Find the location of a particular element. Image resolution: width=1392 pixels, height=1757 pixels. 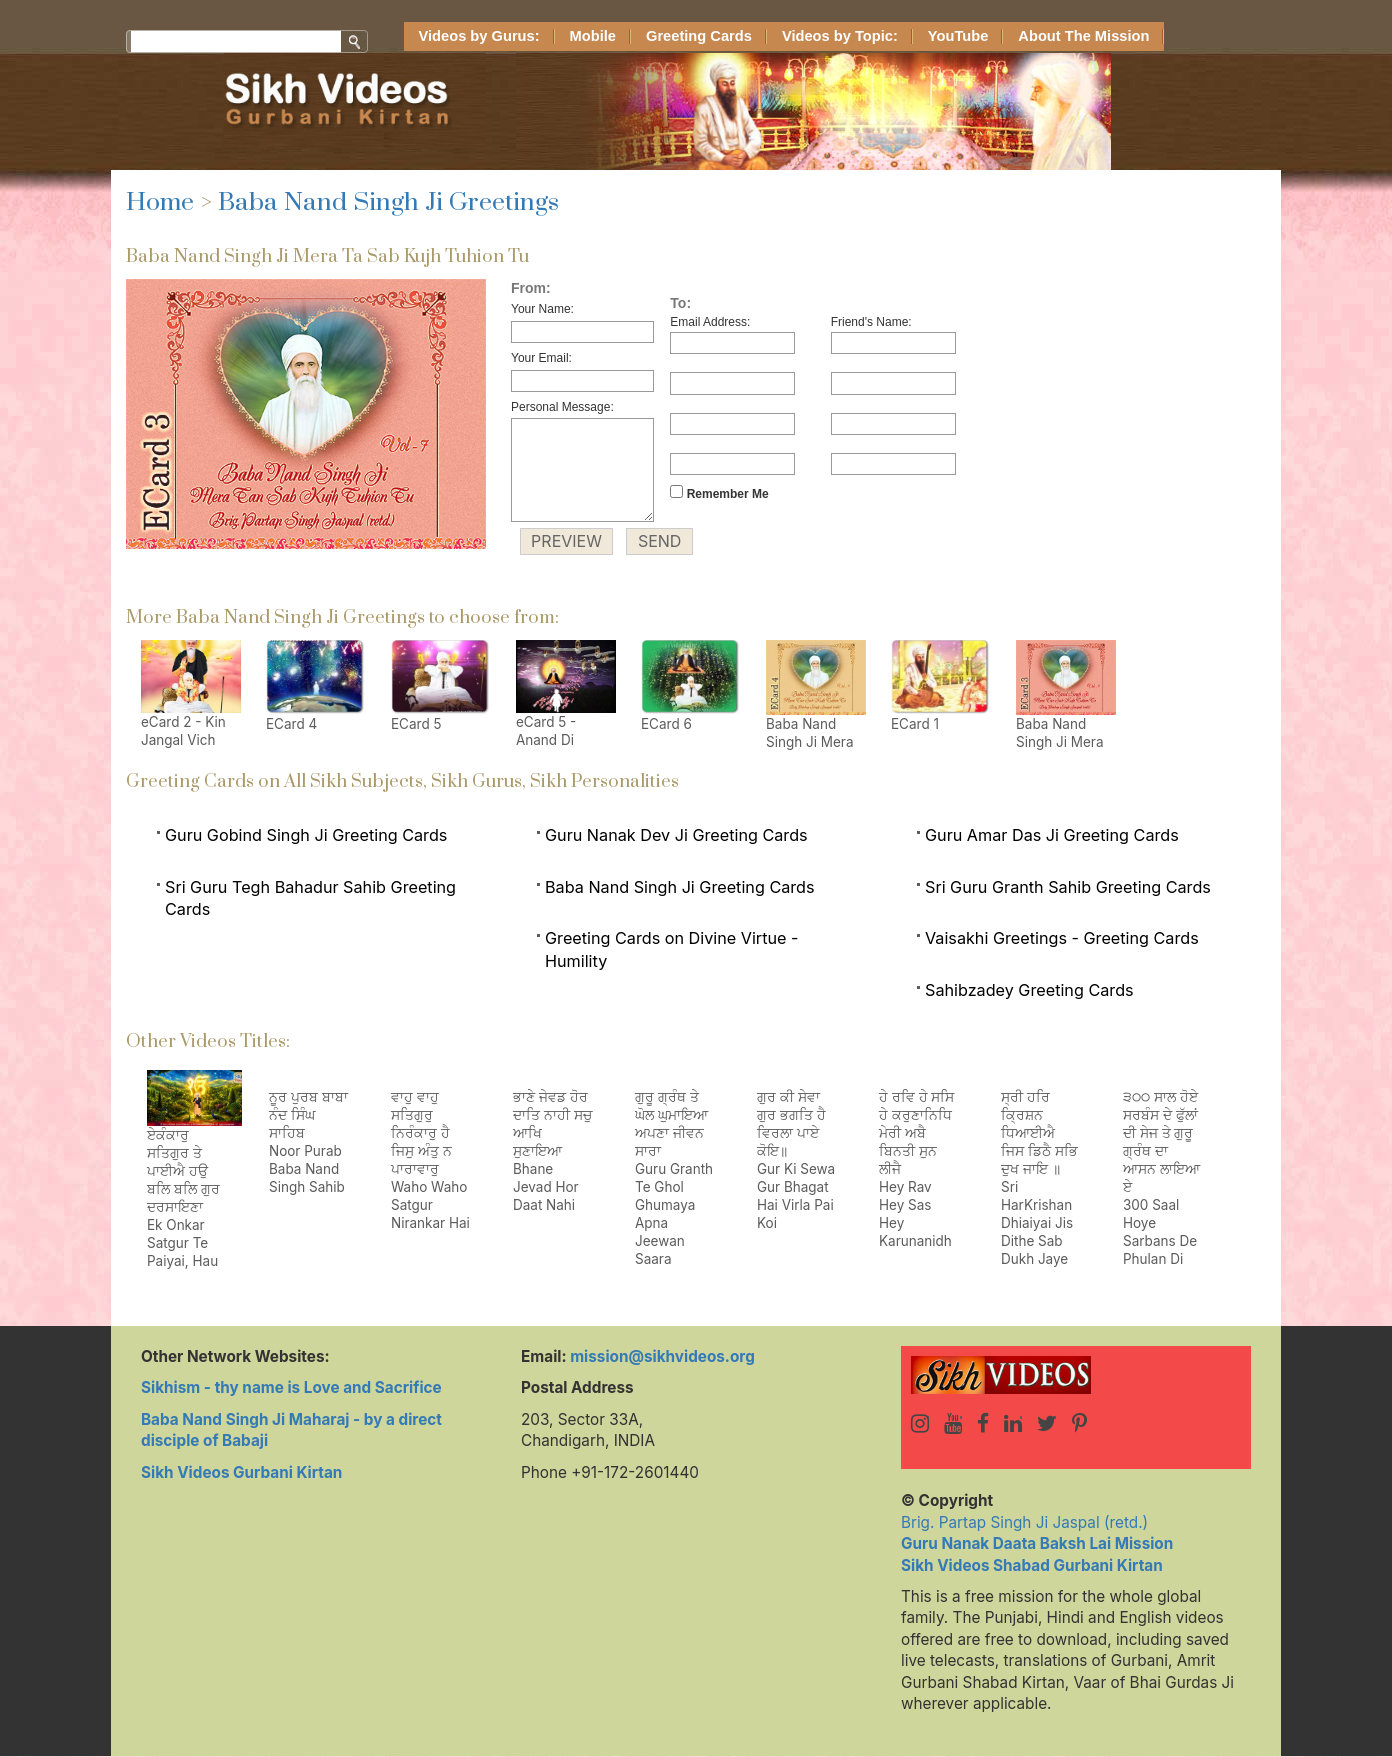

mission@sikhvideos.org is located at coordinates (662, 1356).